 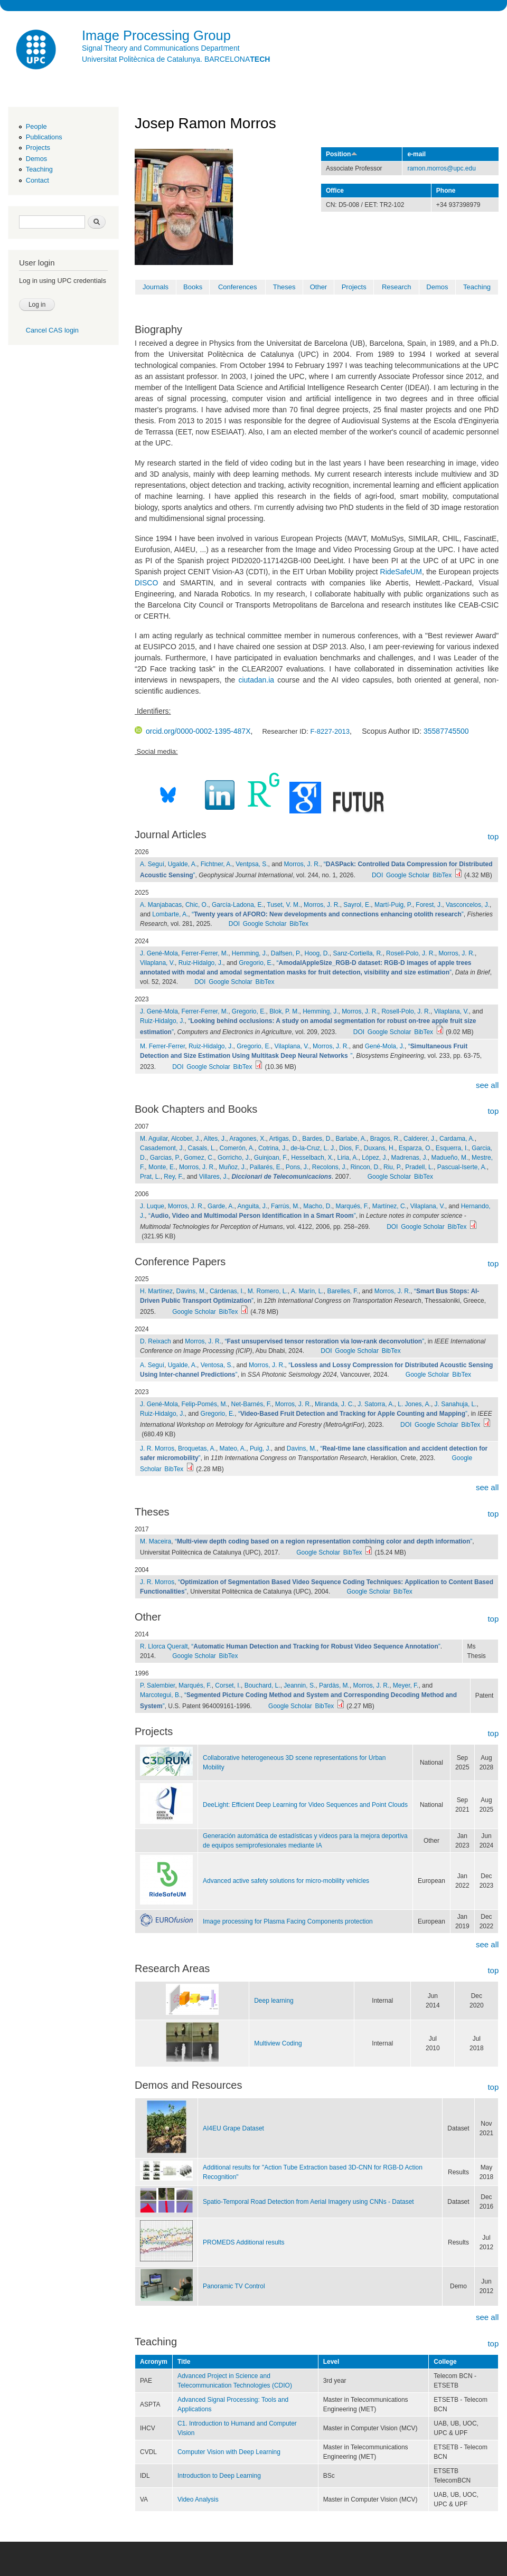 What do you see at coordinates (357, 904) in the screenshot?
I see `Sayrol, E.` at bounding box center [357, 904].